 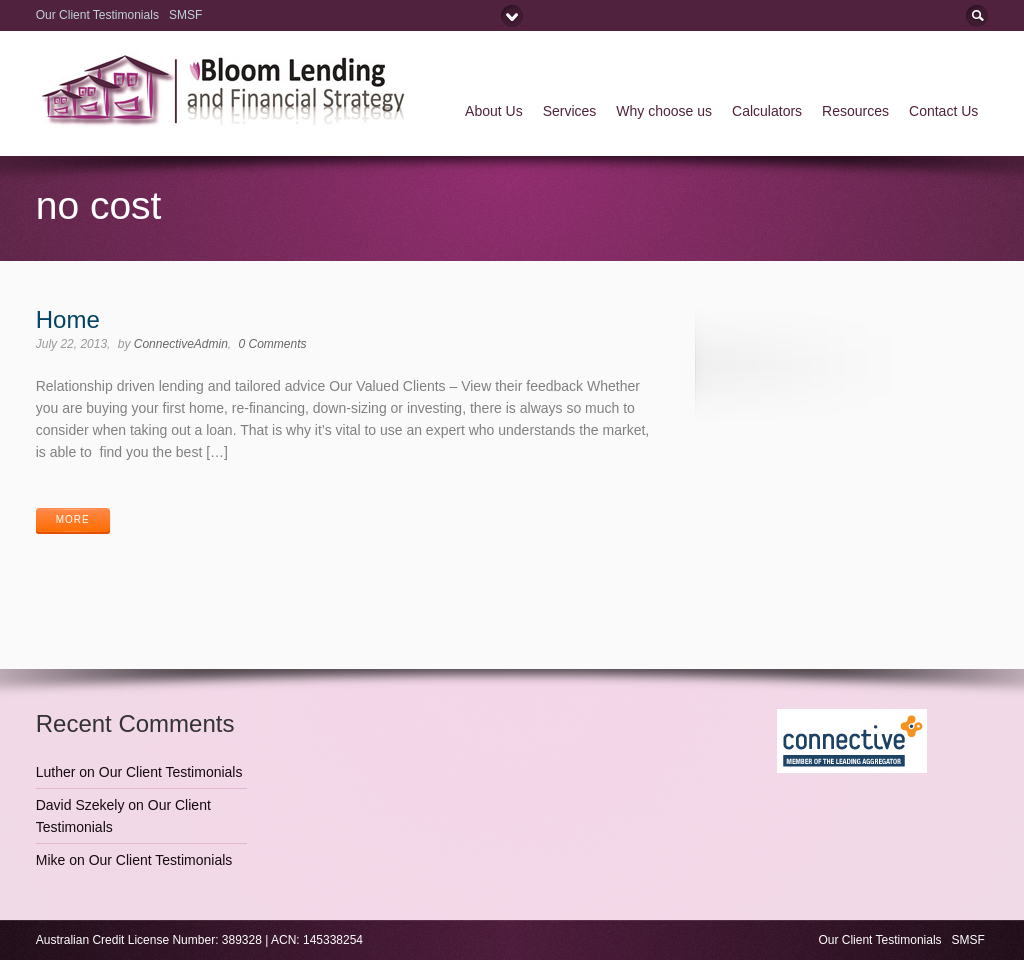 What do you see at coordinates (664, 111) in the screenshot?
I see `Why choose us` at bounding box center [664, 111].